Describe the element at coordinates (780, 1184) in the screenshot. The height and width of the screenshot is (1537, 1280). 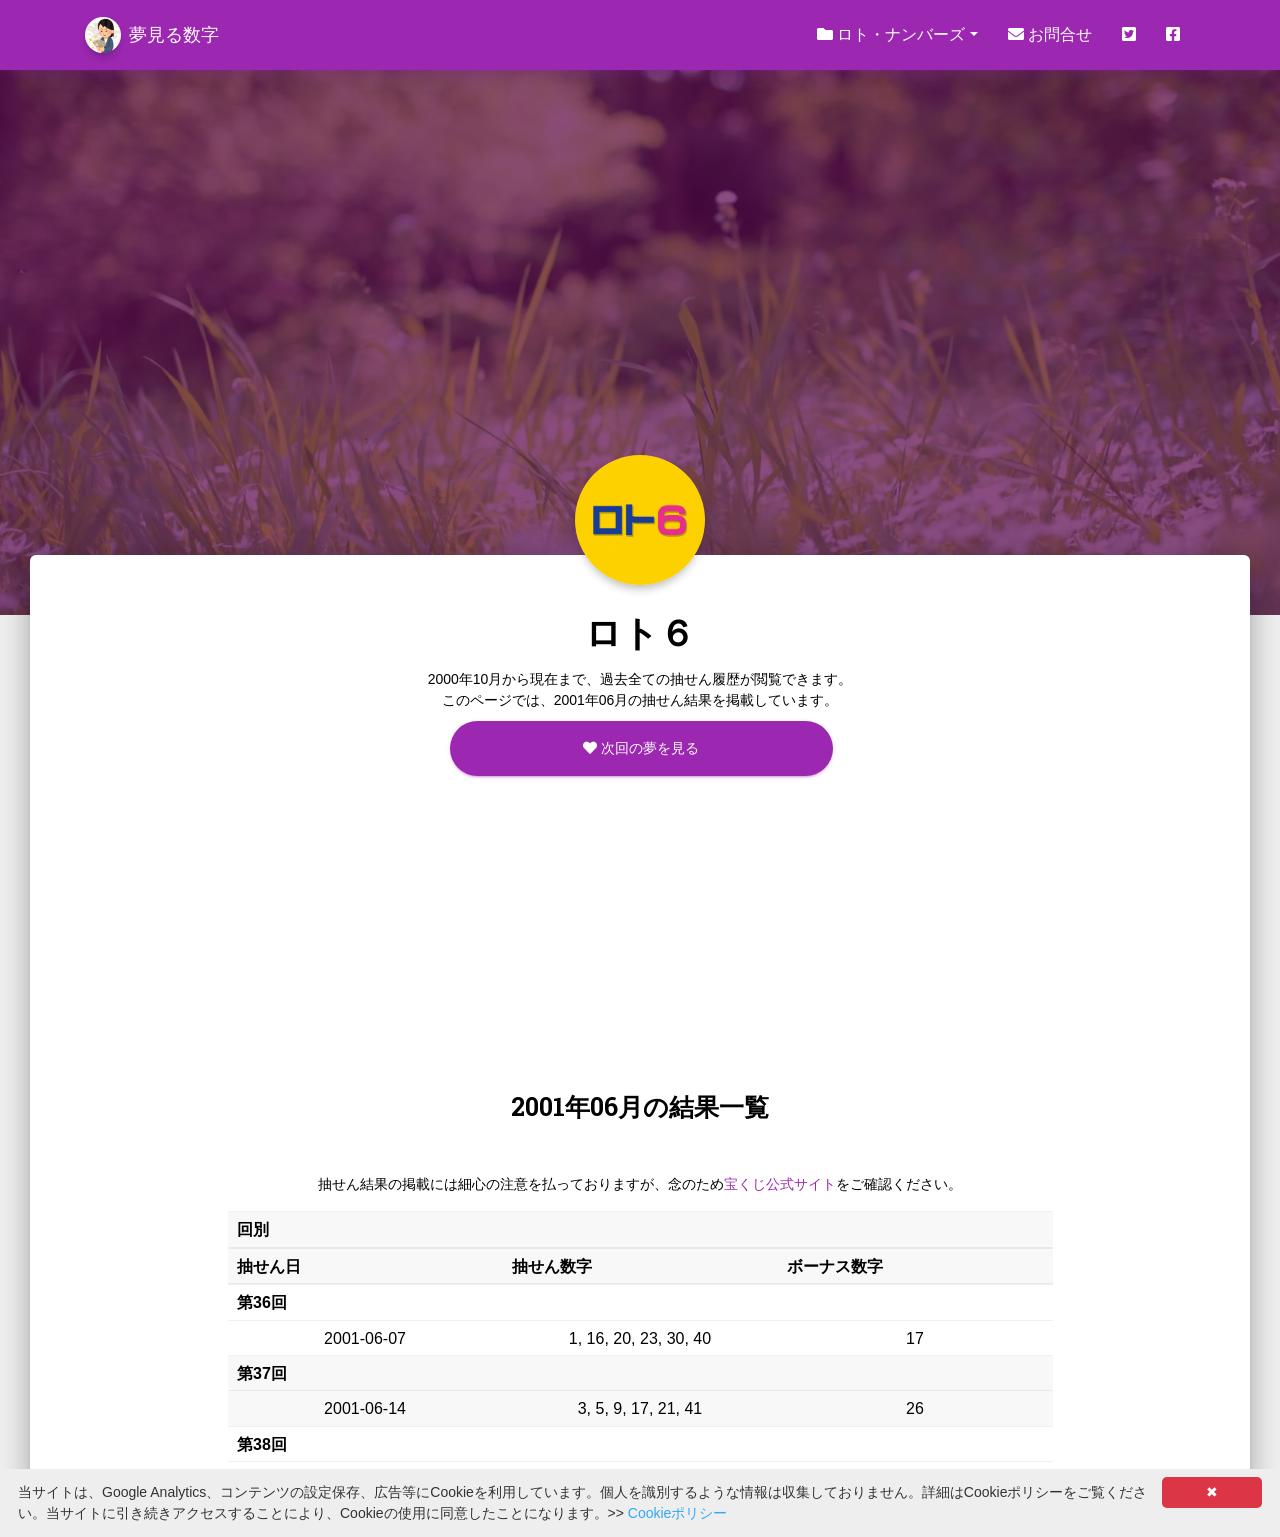
I see `宝くじ公式サイト` at that location.